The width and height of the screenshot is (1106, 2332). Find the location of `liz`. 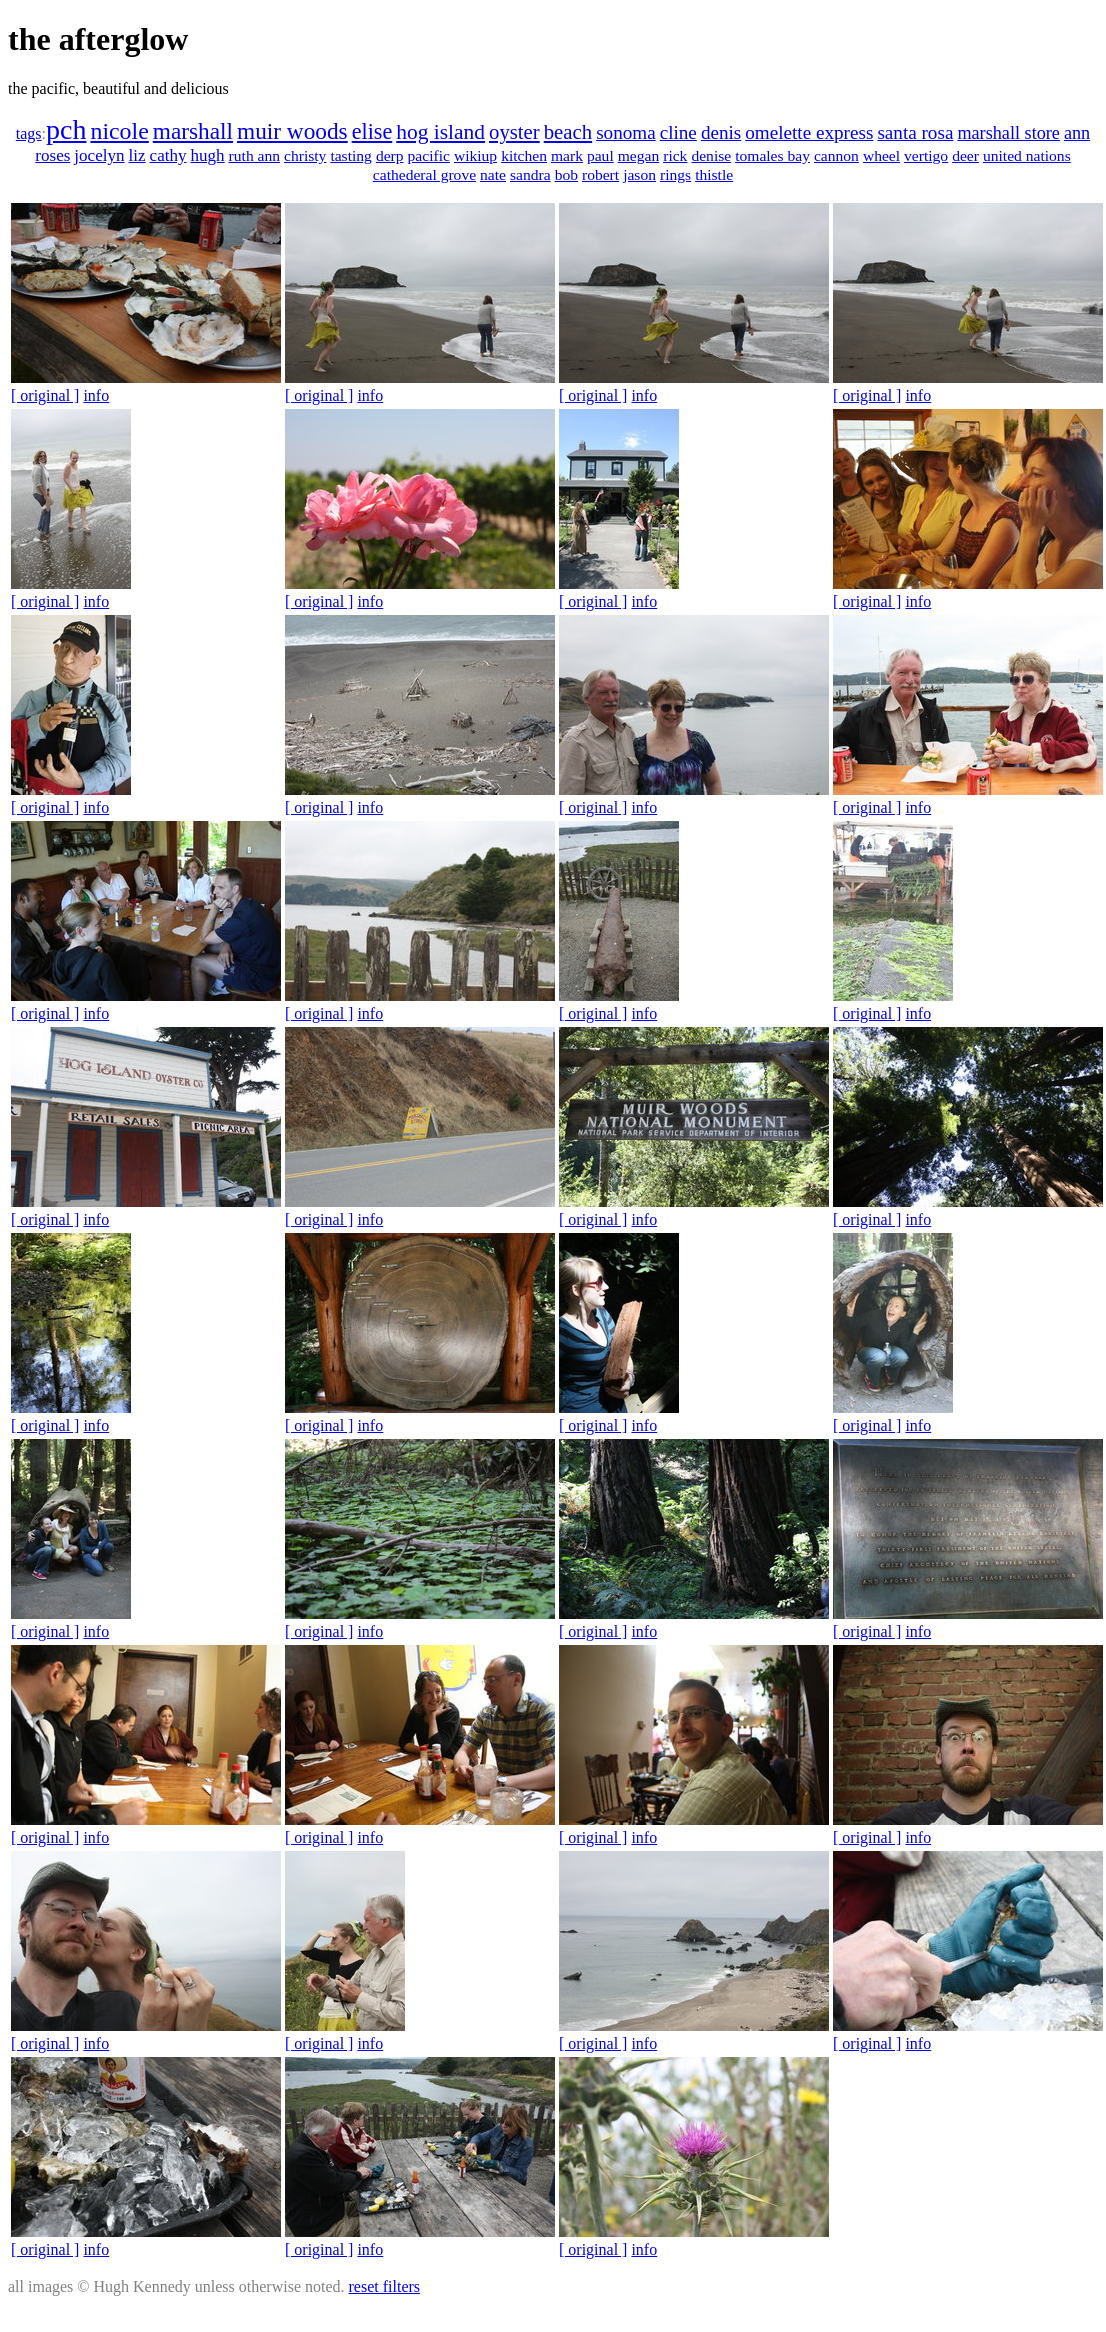

liz is located at coordinates (137, 155).